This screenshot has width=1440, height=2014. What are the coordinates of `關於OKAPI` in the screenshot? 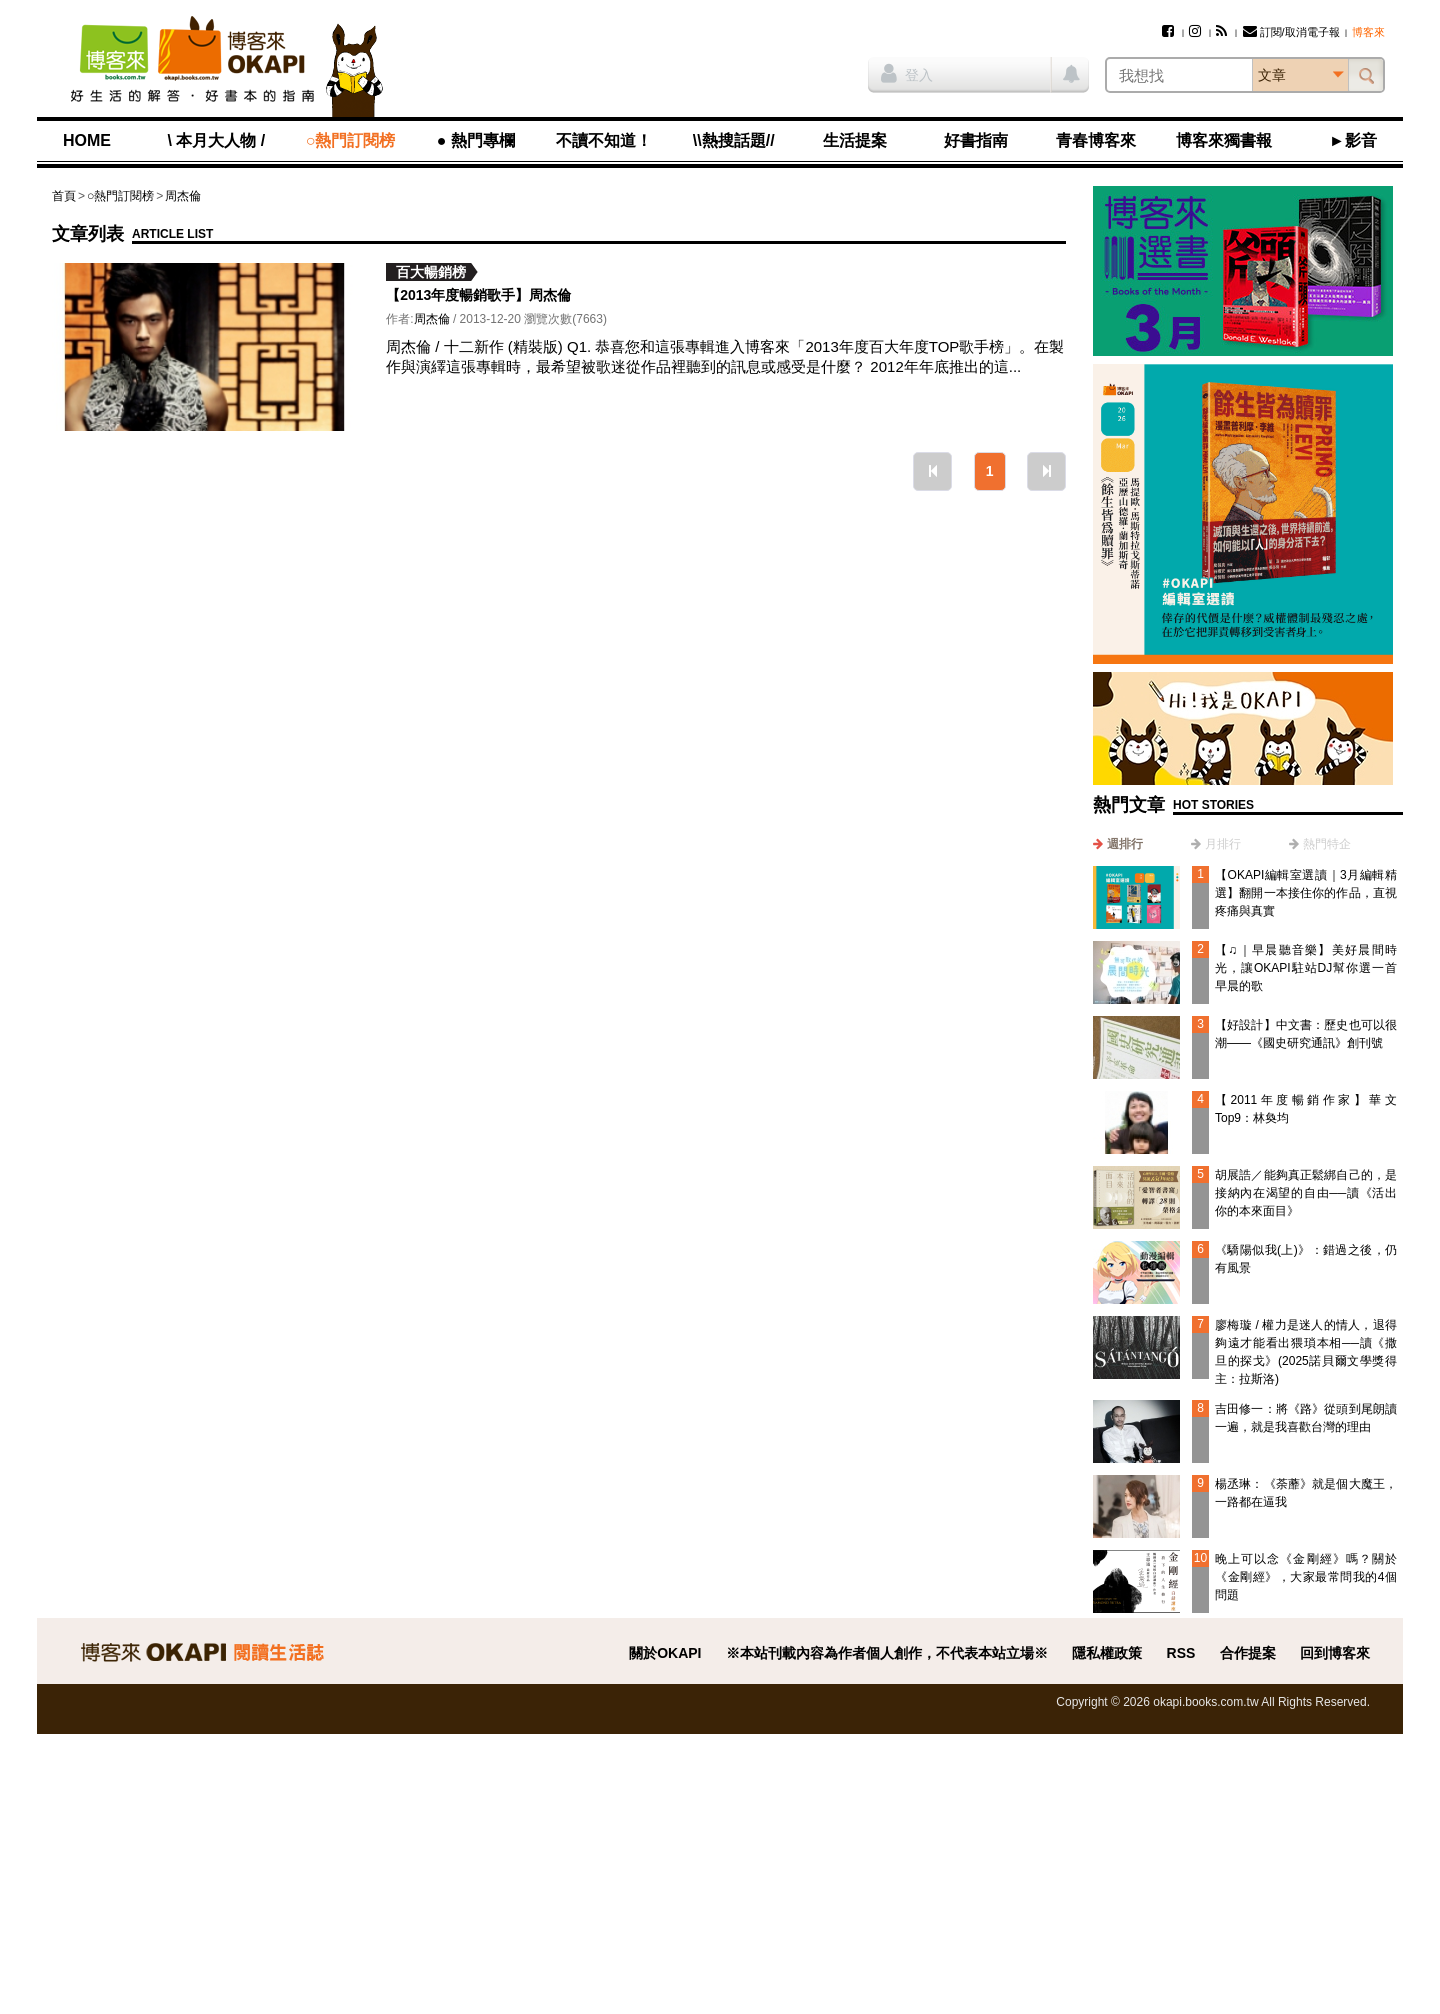 It's located at (665, 1653).